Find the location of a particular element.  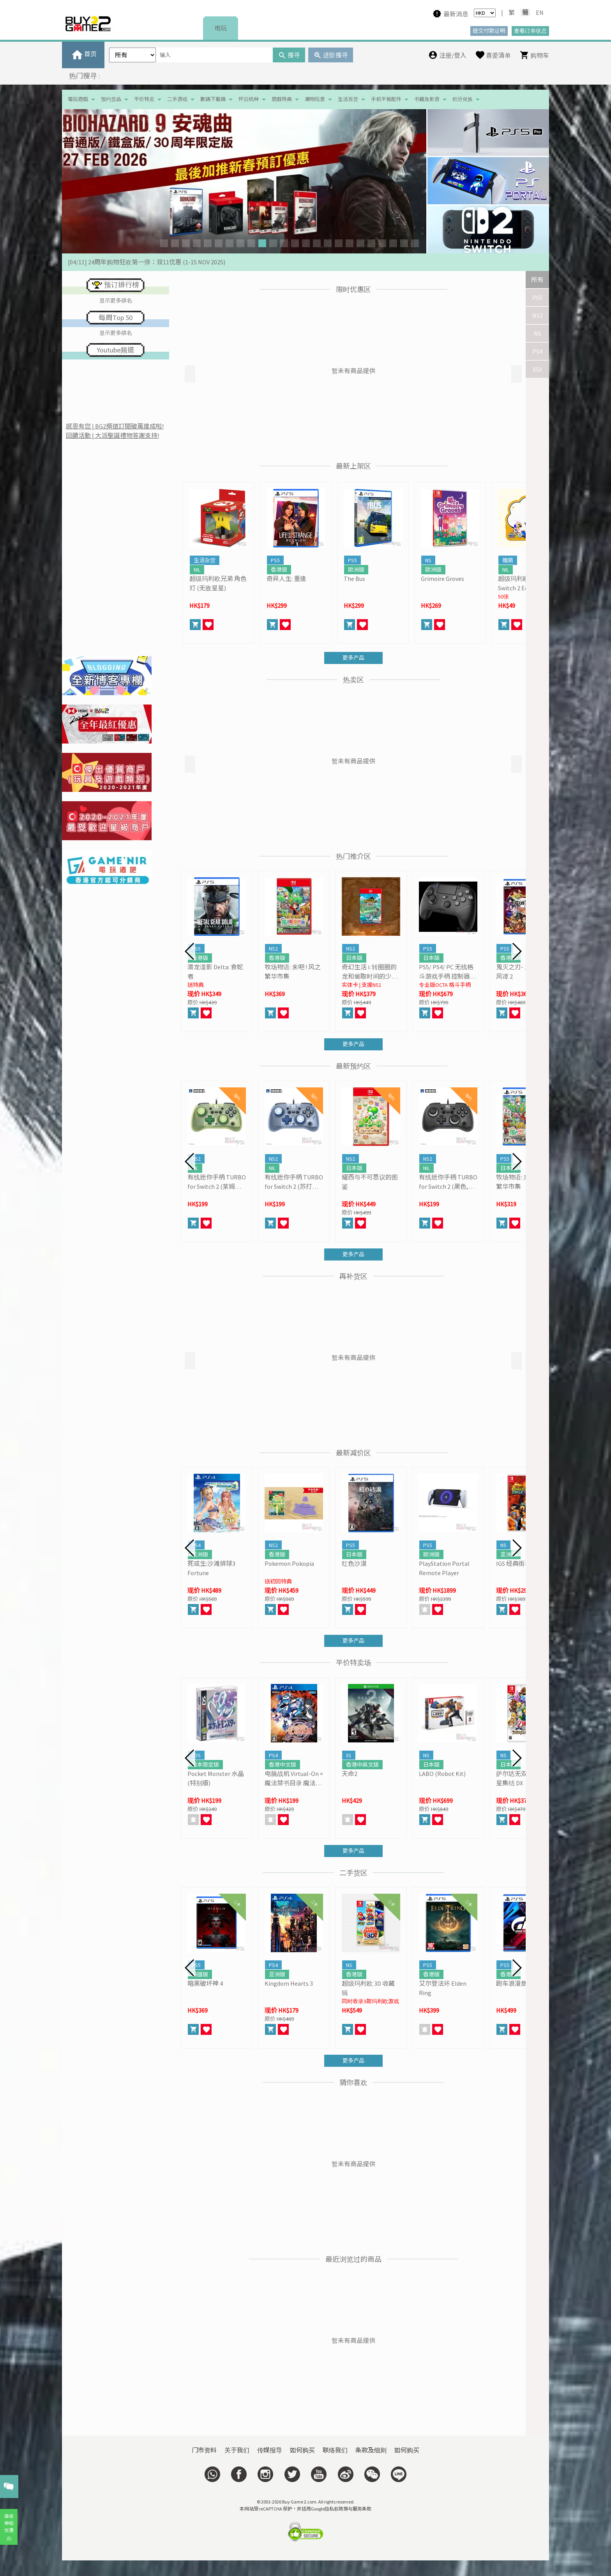

EN is located at coordinates (540, 12).